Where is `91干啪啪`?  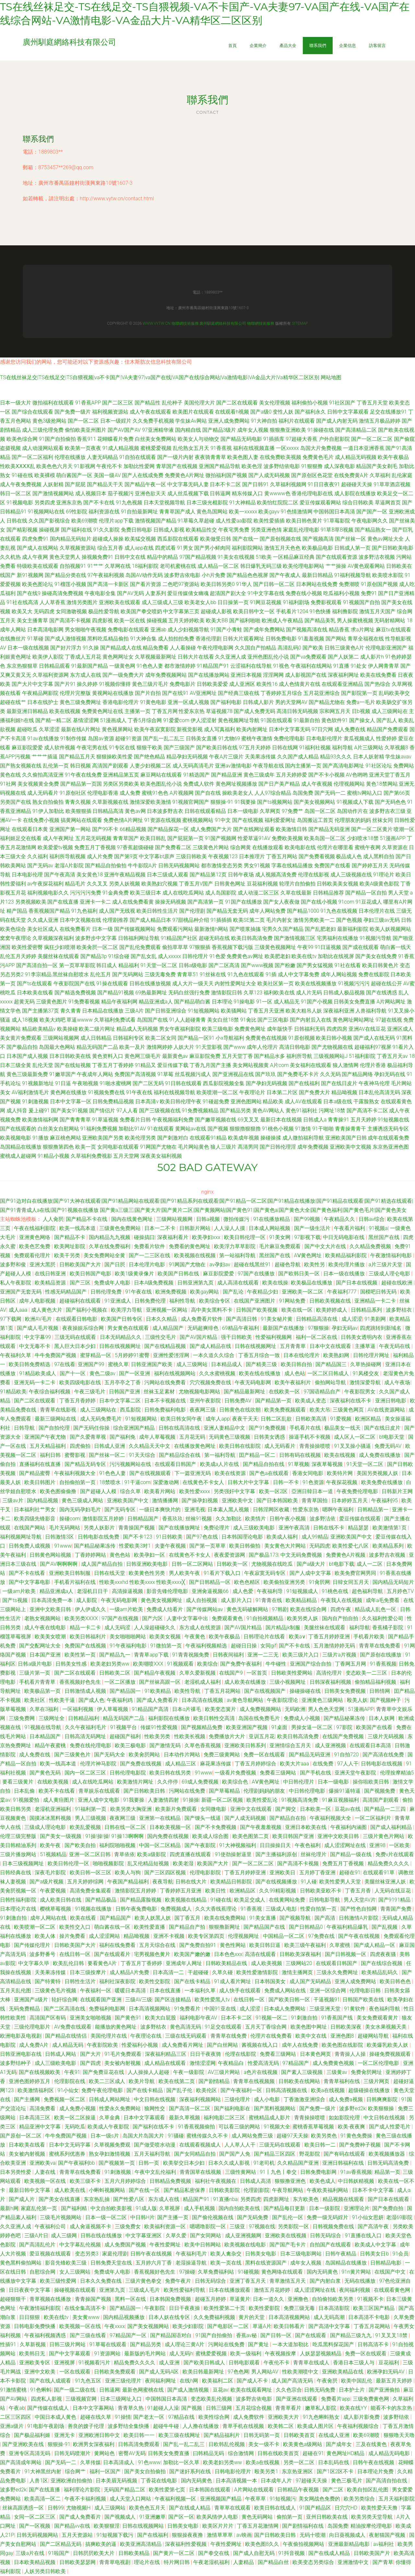
91干啪啪 is located at coordinates (323, 1129).